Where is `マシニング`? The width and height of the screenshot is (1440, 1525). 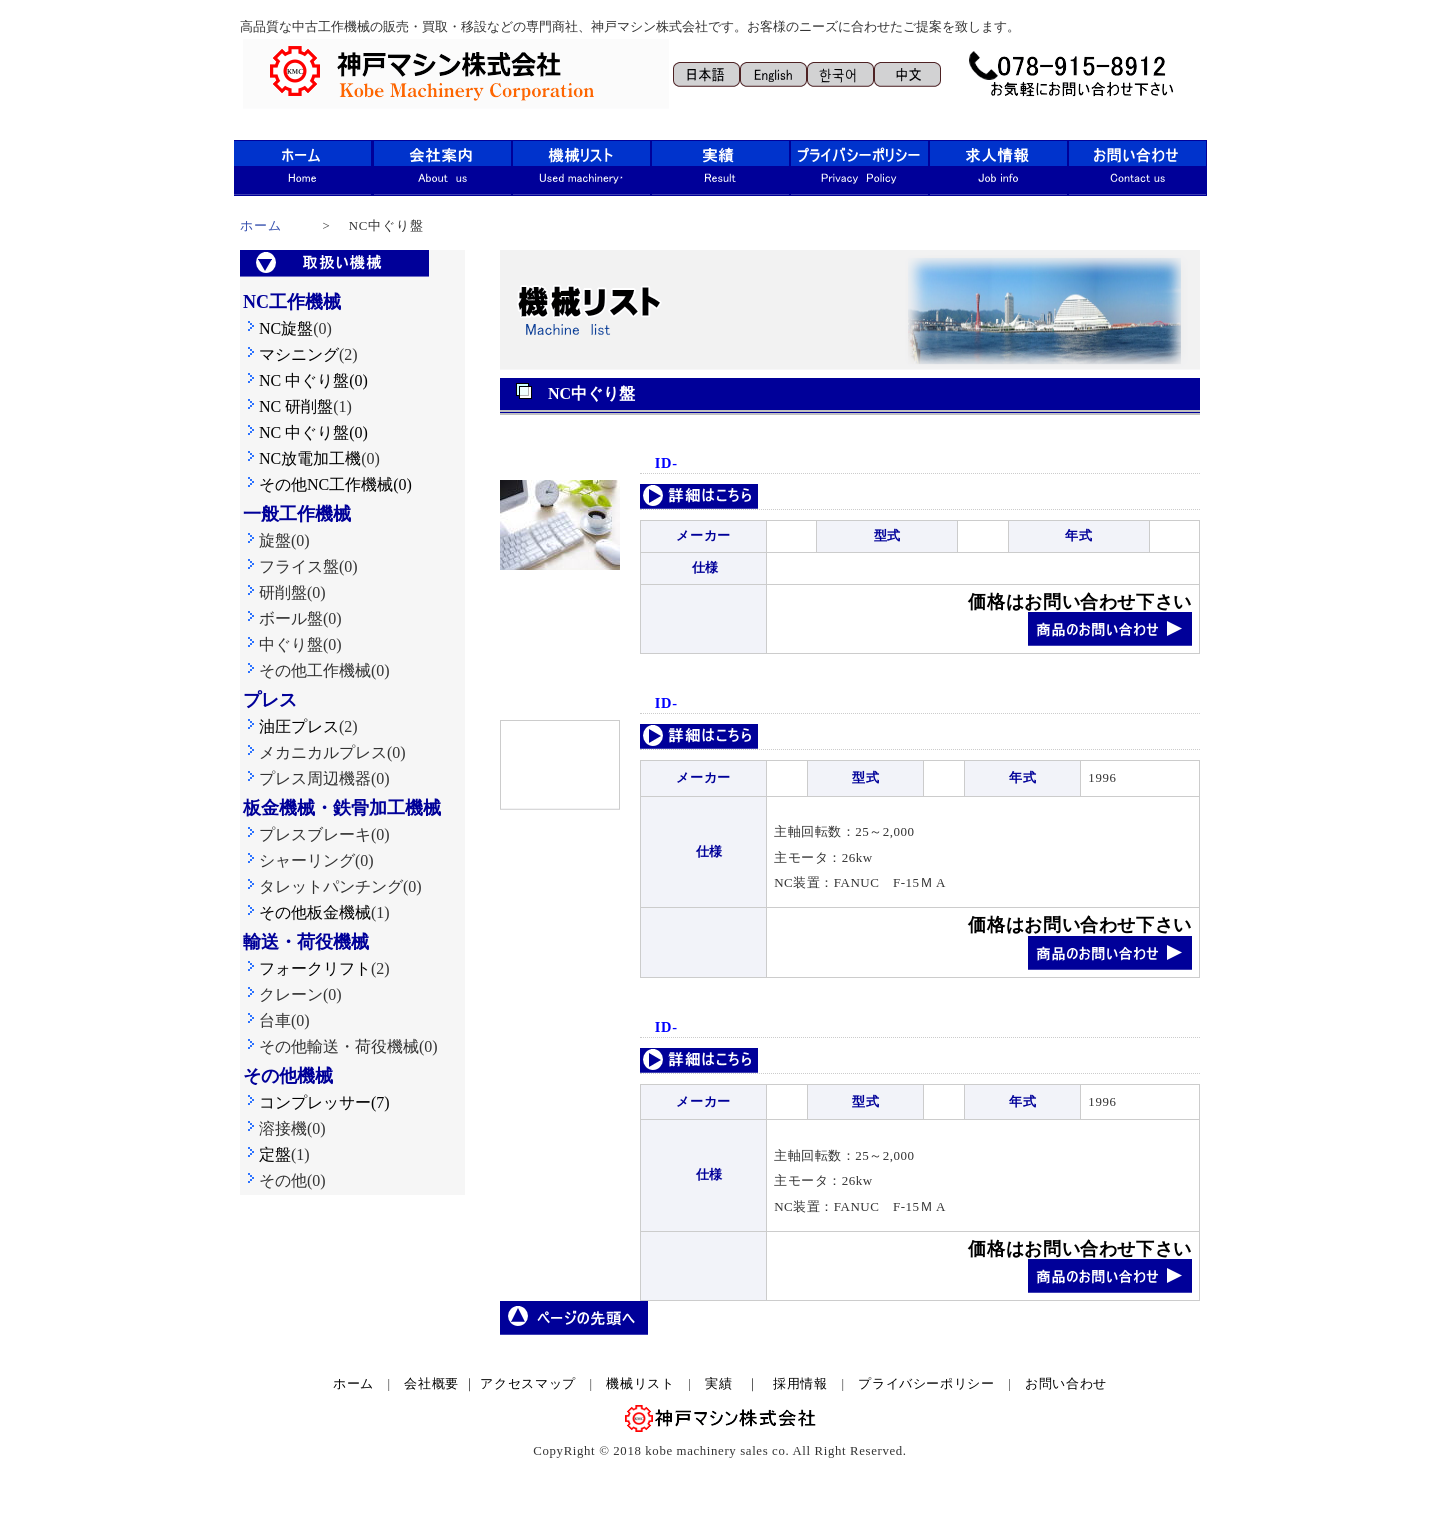 マシニング is located at coordinates (291, 354).